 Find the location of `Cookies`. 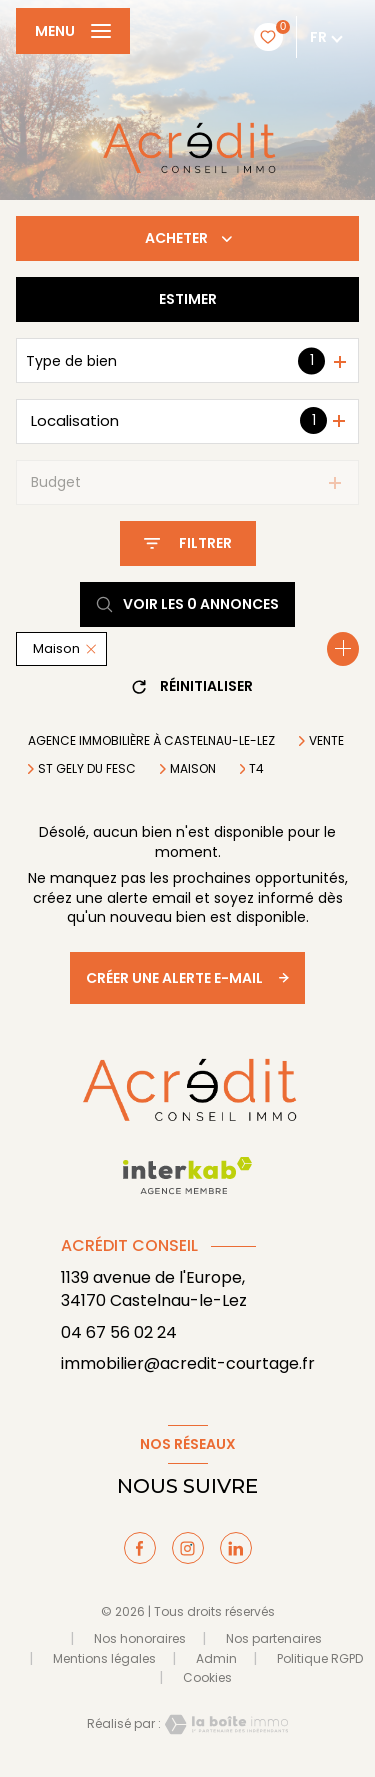

Cookies is located at coordinates (207, 1678).